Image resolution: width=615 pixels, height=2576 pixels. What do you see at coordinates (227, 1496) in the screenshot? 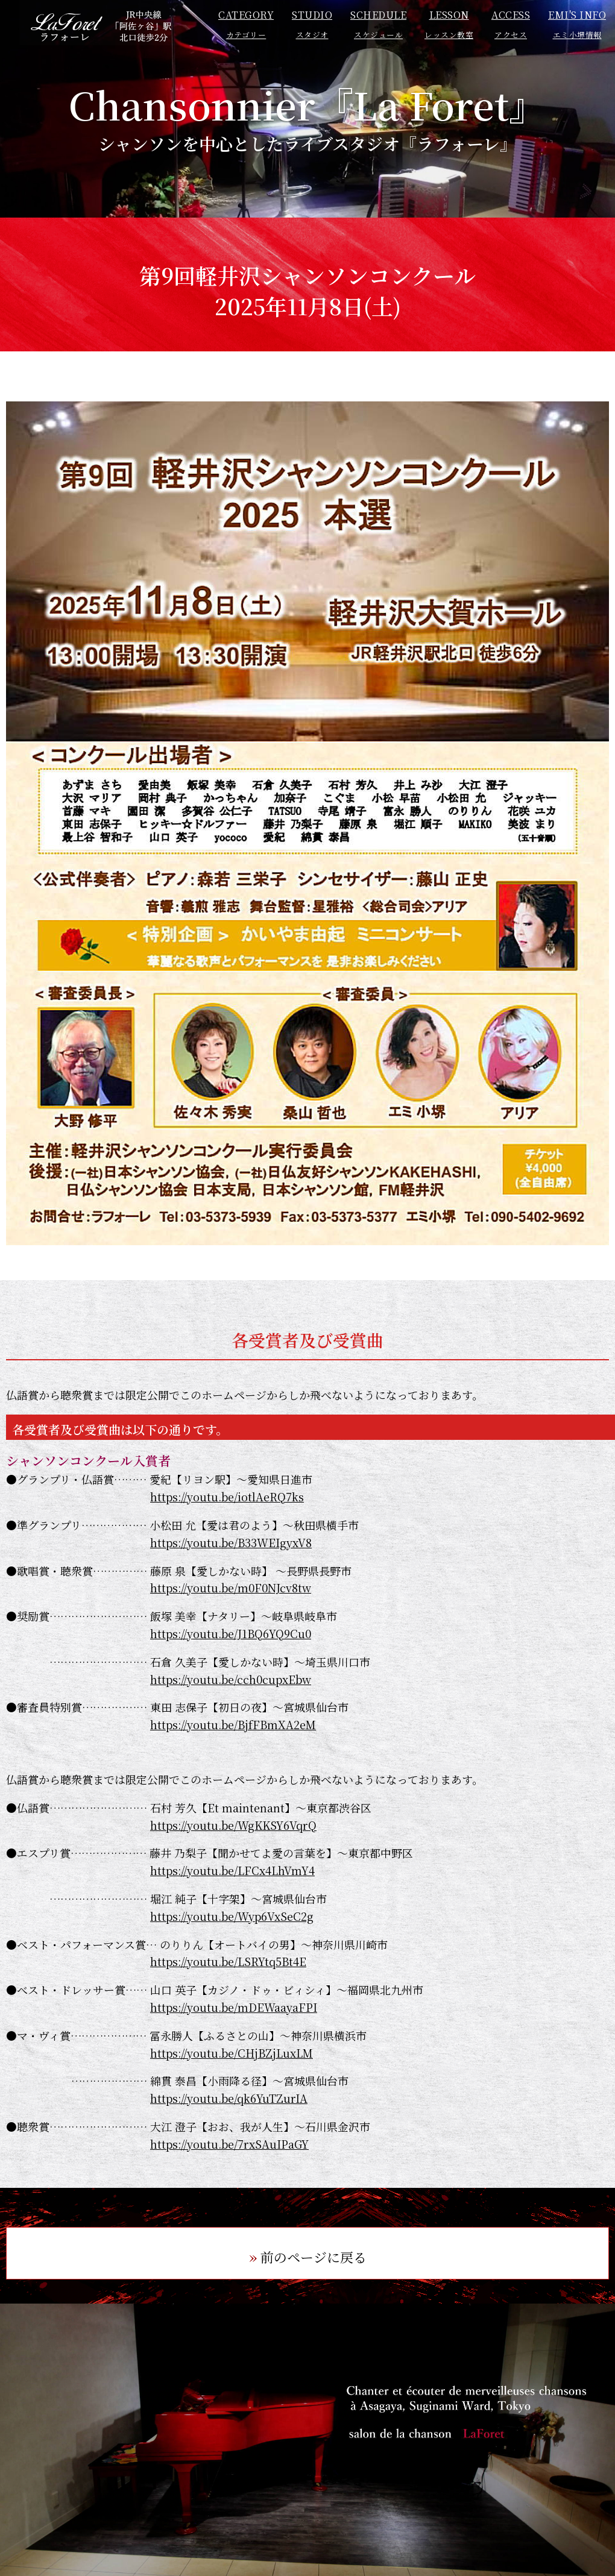
I see `https://youtu.be/iotlAeRQ7ks` at bounding box center [227, 1496].